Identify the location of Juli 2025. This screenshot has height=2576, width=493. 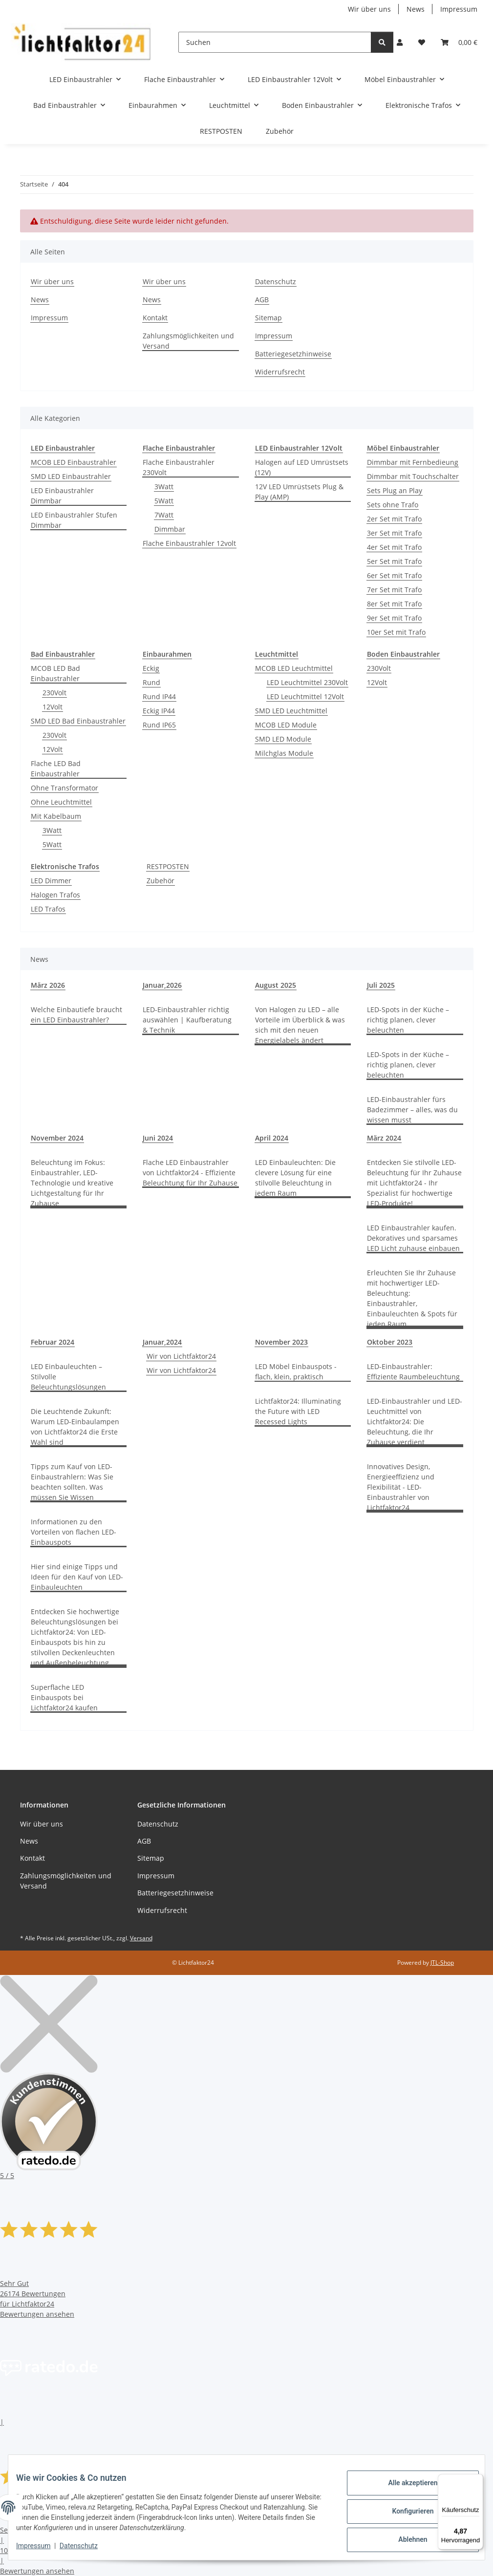
(381, 985).